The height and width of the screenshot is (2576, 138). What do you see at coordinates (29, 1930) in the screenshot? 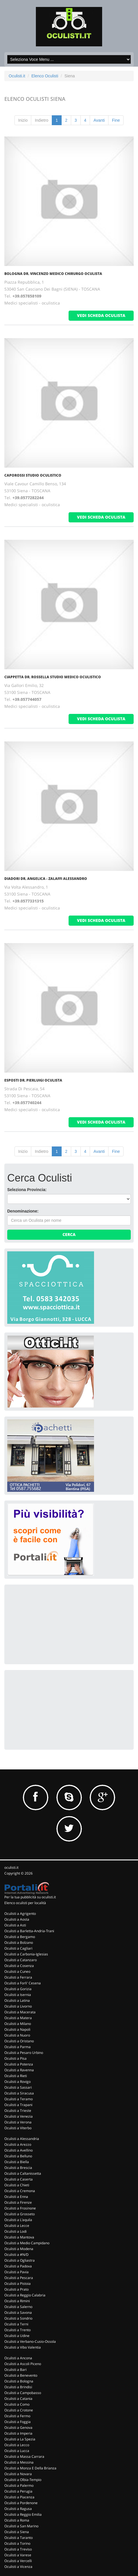
I see `Oculisti a Barletta-Andria-Trani` at bounding box center [29, 1930].